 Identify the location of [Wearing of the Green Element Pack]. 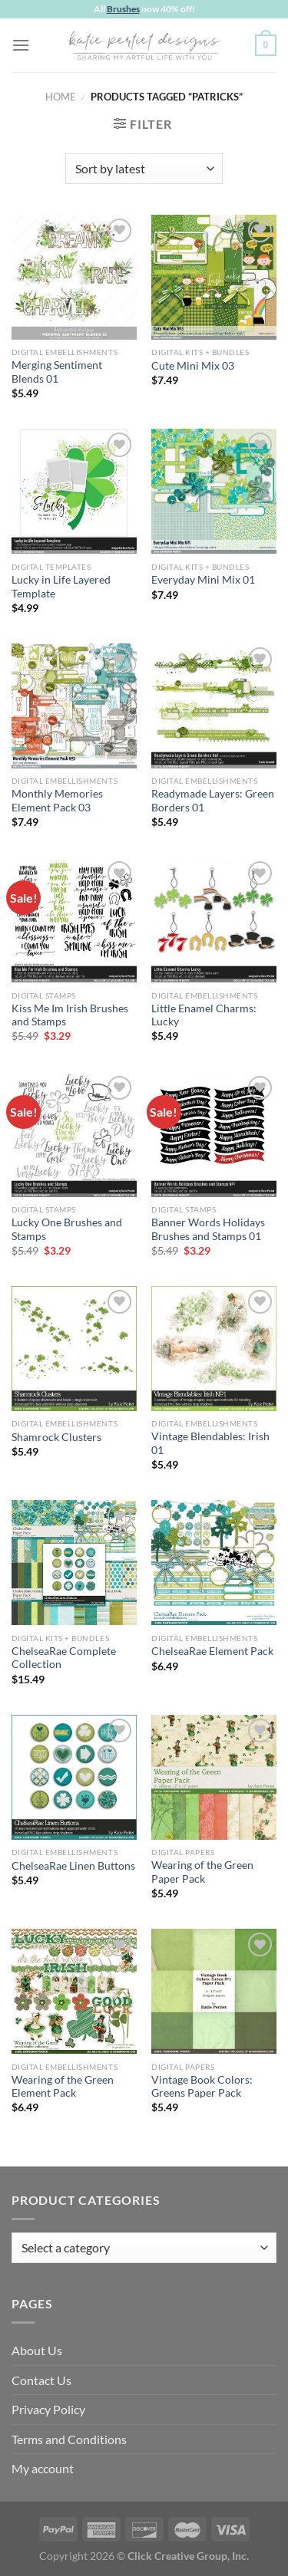
(74, 1991).